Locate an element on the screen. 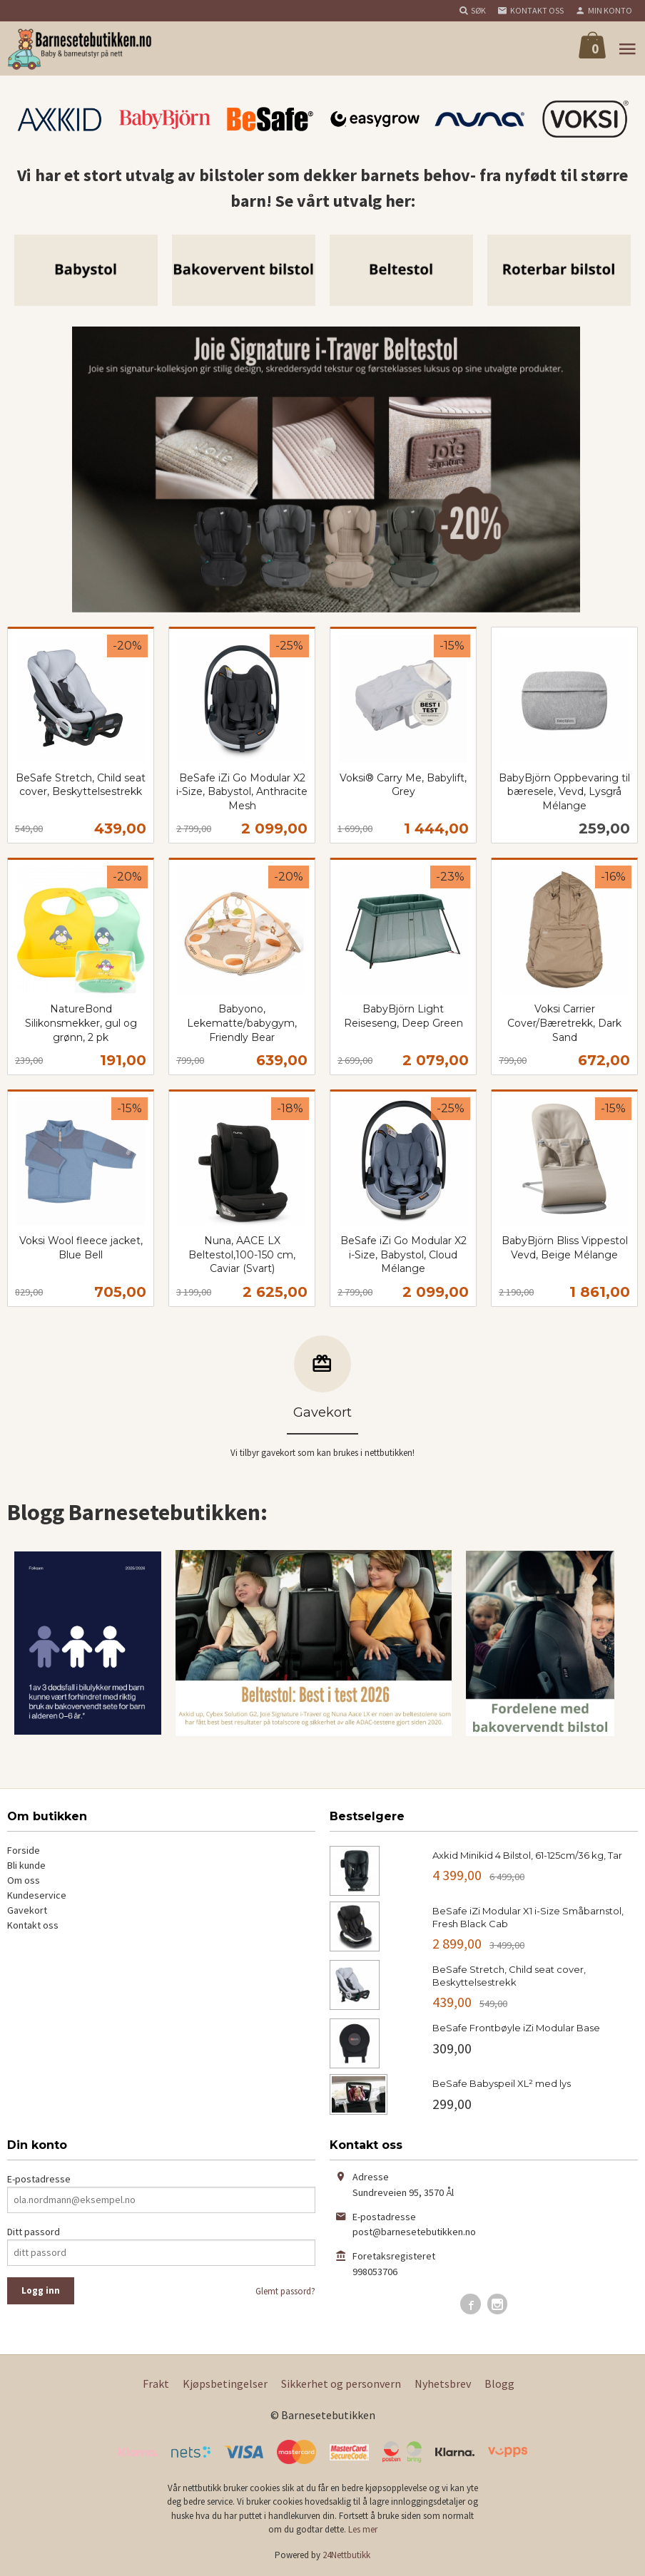  Ditt passord is located at coordinates (33, 2231).